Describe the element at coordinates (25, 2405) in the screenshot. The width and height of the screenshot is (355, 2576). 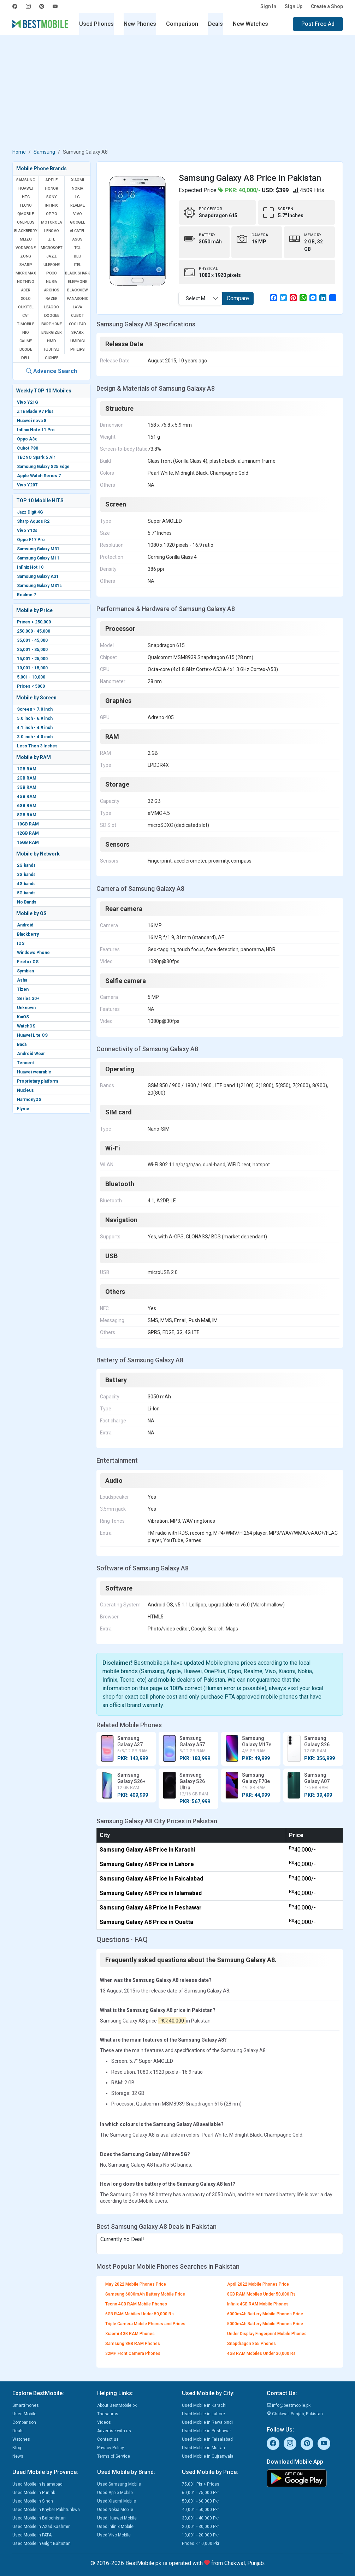
I see `SmartPhones` at that location.